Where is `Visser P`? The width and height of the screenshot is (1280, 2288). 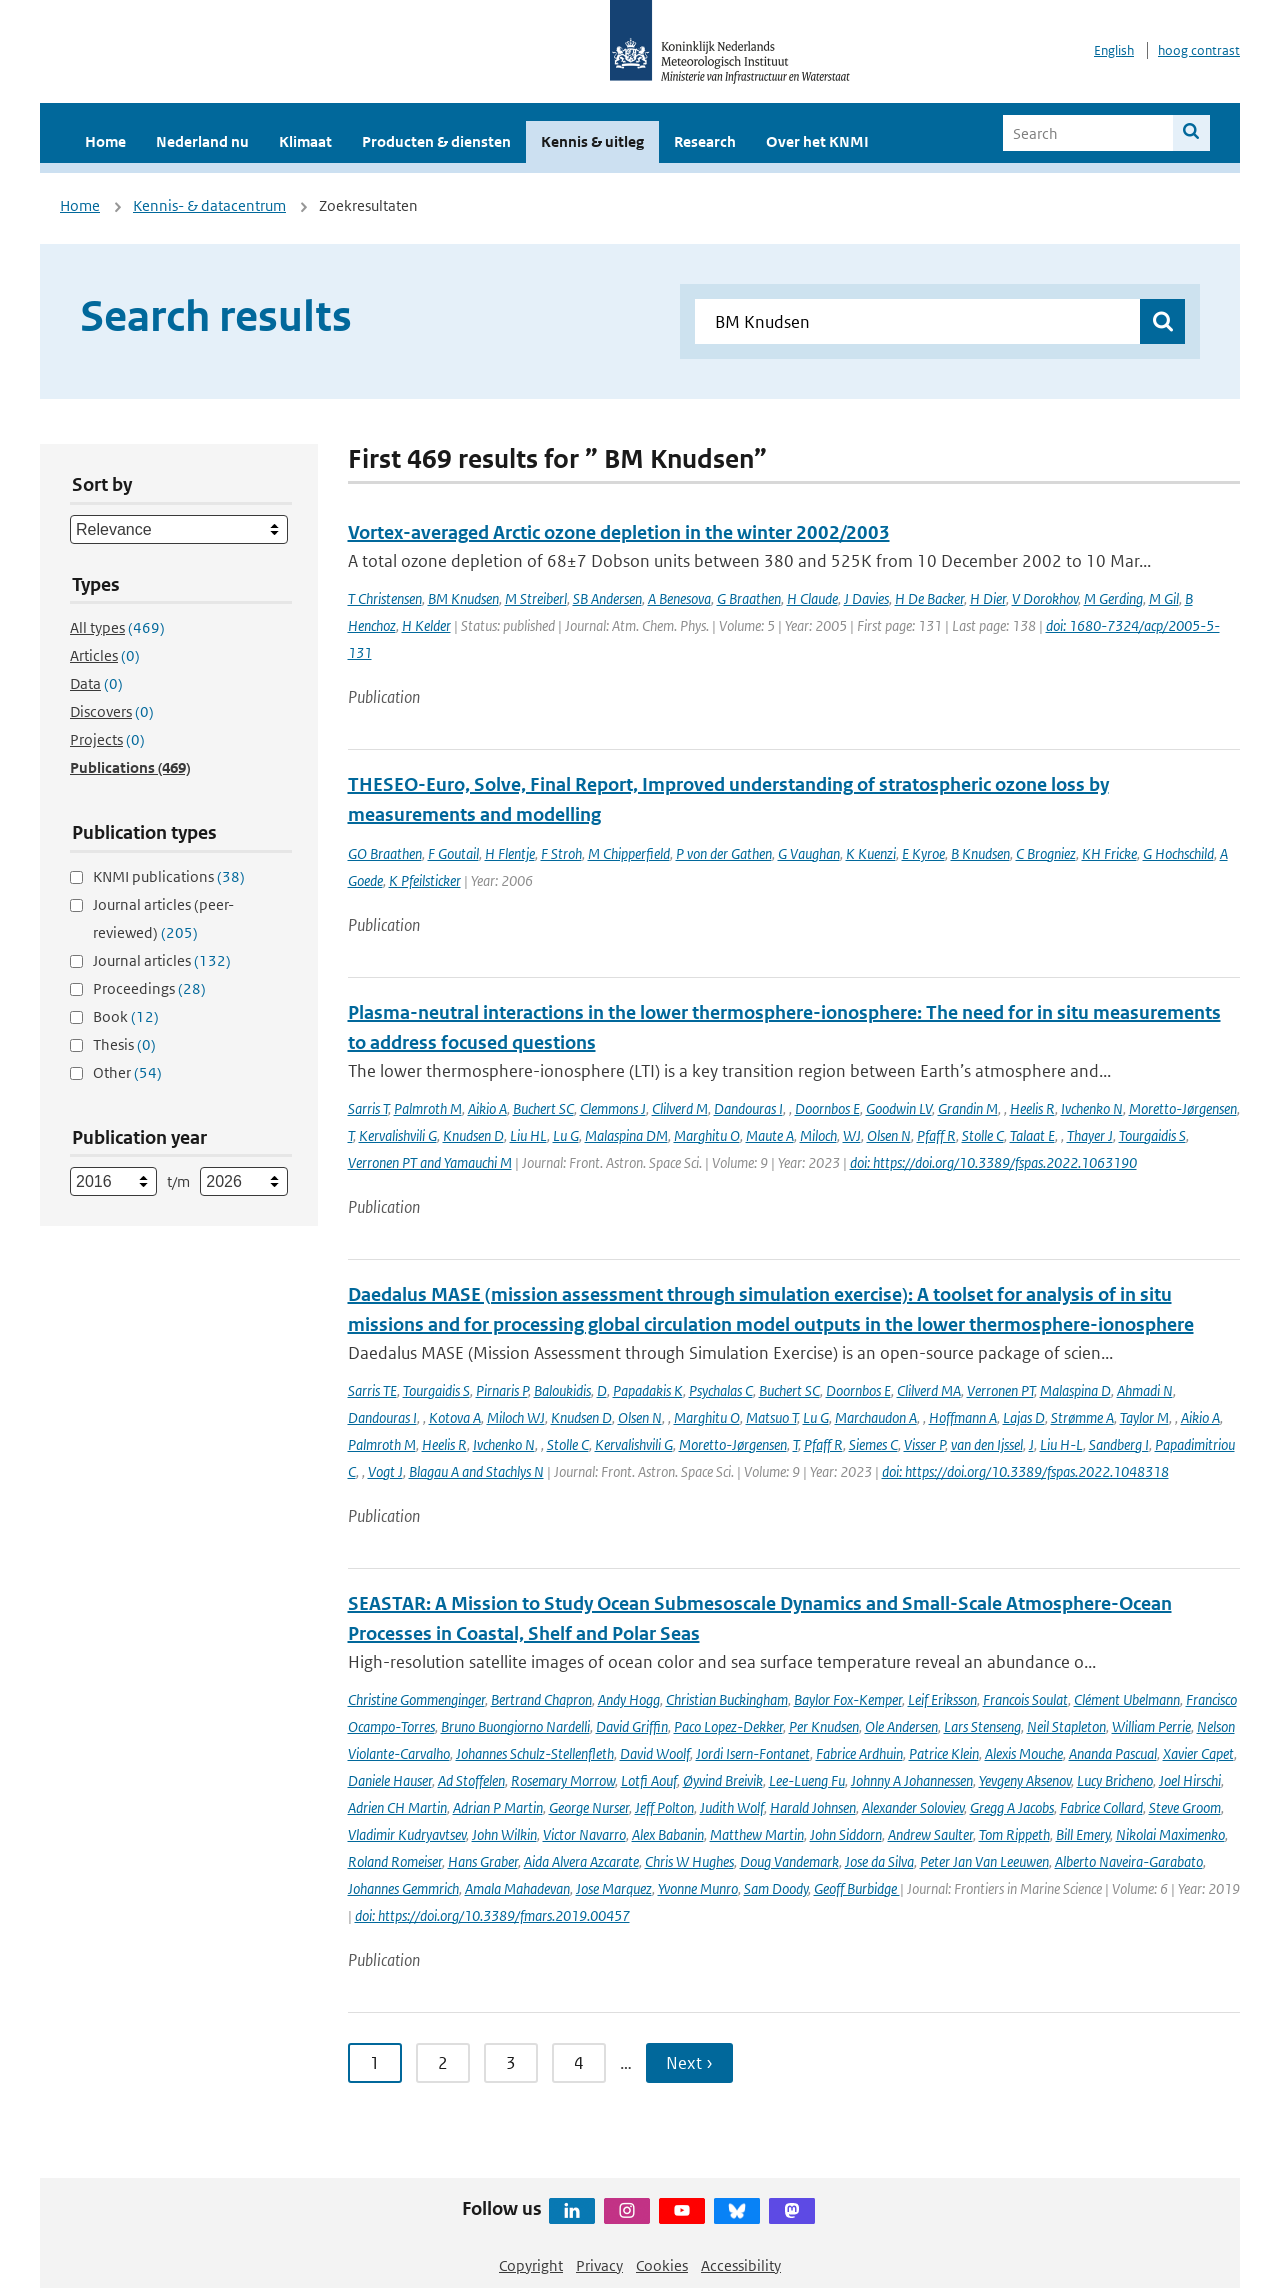
Visser P is located at coordinates (924, 1444).